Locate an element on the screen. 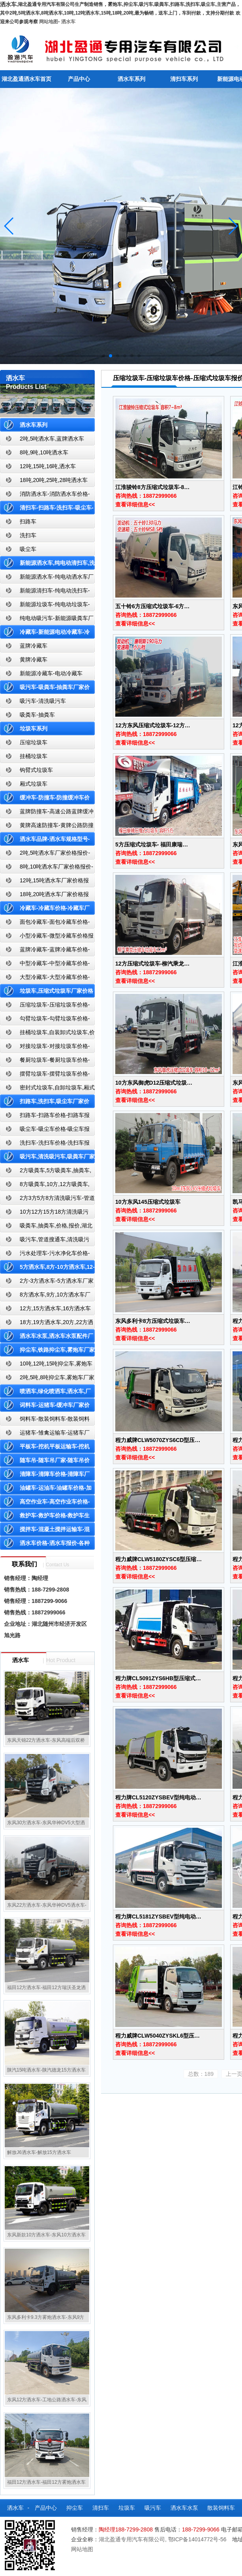  12方,15方洒水车,16方洒水车厂家价格报价-湖北盈通 is located at coordinates (45, 1310).